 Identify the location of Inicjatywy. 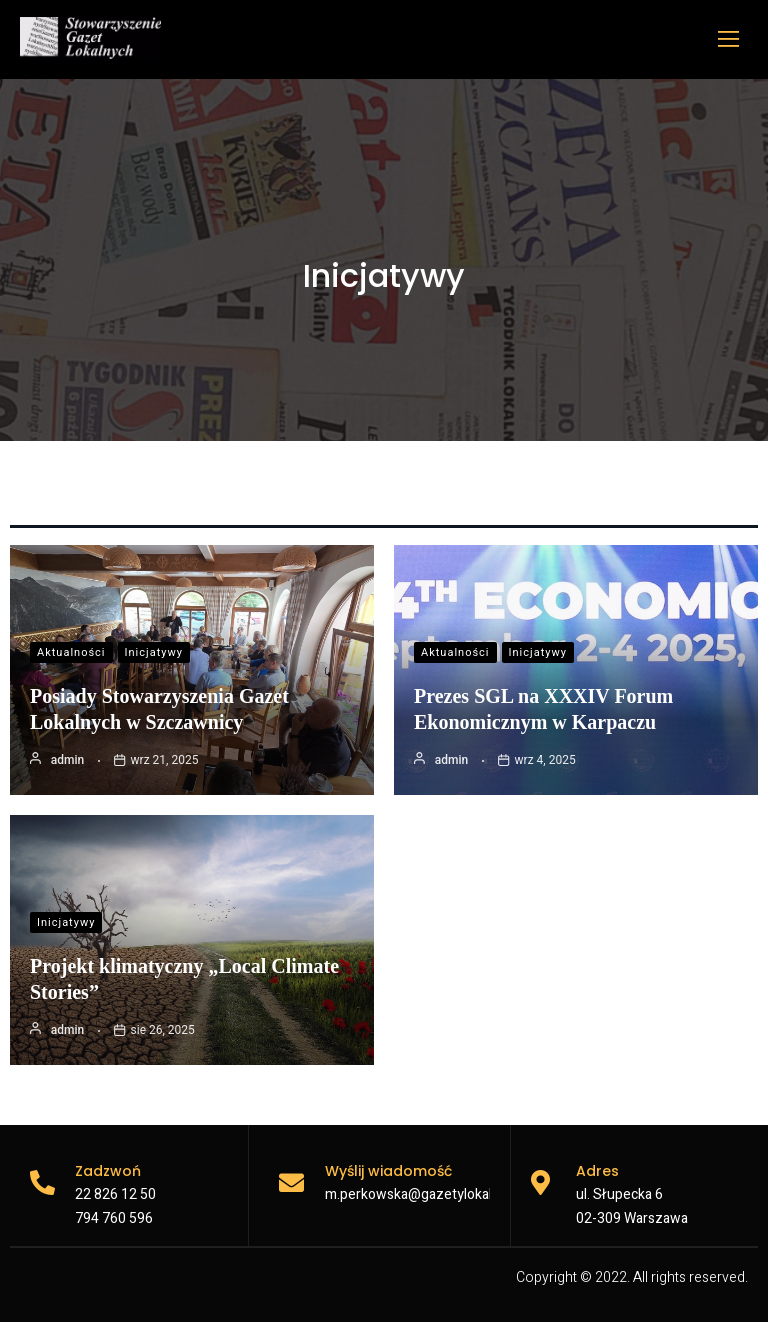
(154, 652).